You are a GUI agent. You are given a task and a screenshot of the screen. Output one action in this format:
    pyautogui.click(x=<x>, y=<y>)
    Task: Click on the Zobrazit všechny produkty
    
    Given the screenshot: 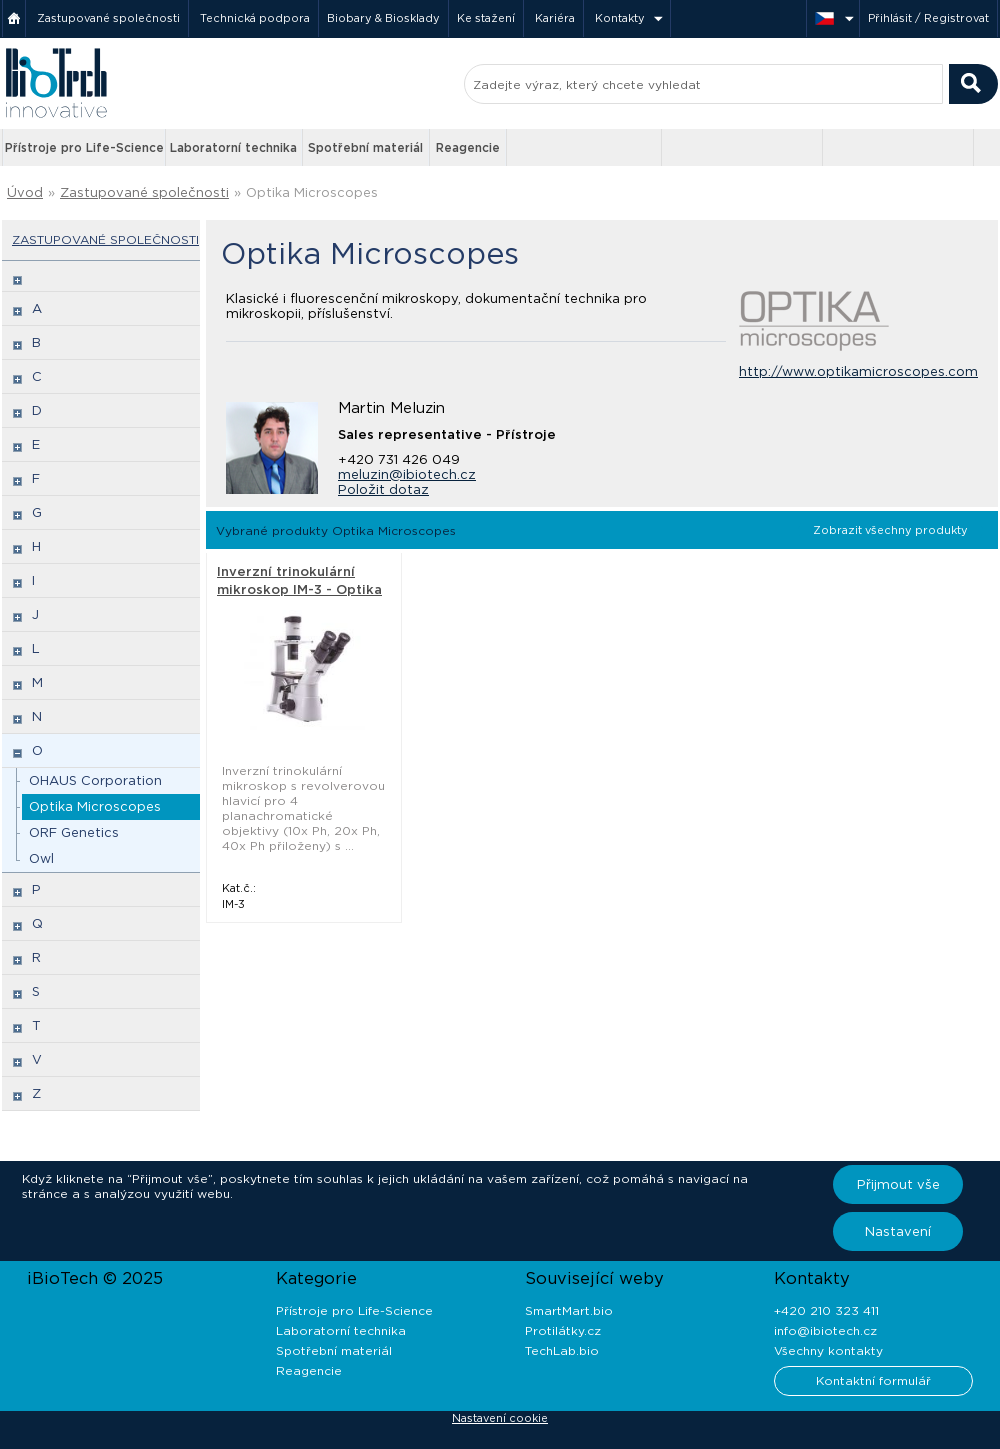 What is the action you would take?
    pyautogui.click(x=890, y=530)
    